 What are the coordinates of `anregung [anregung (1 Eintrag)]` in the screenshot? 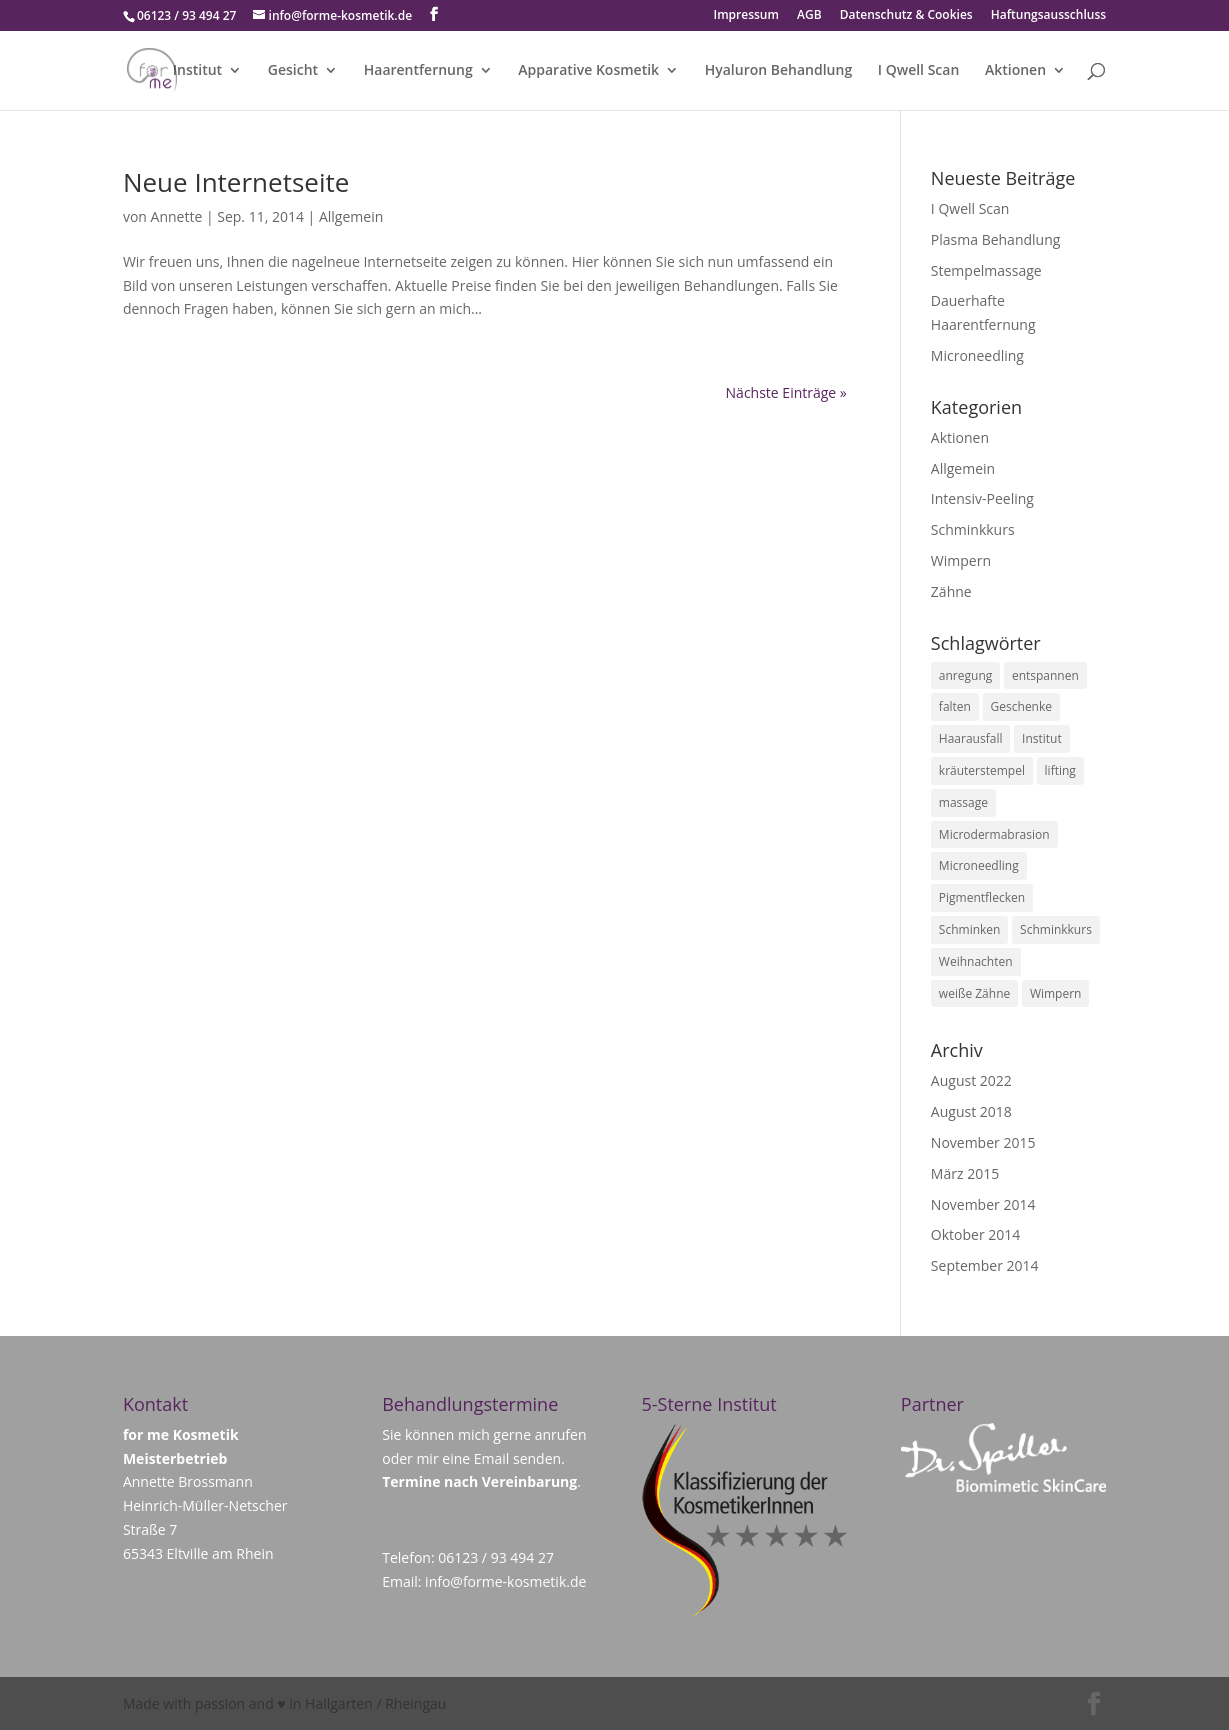 It's located at (965, 675).